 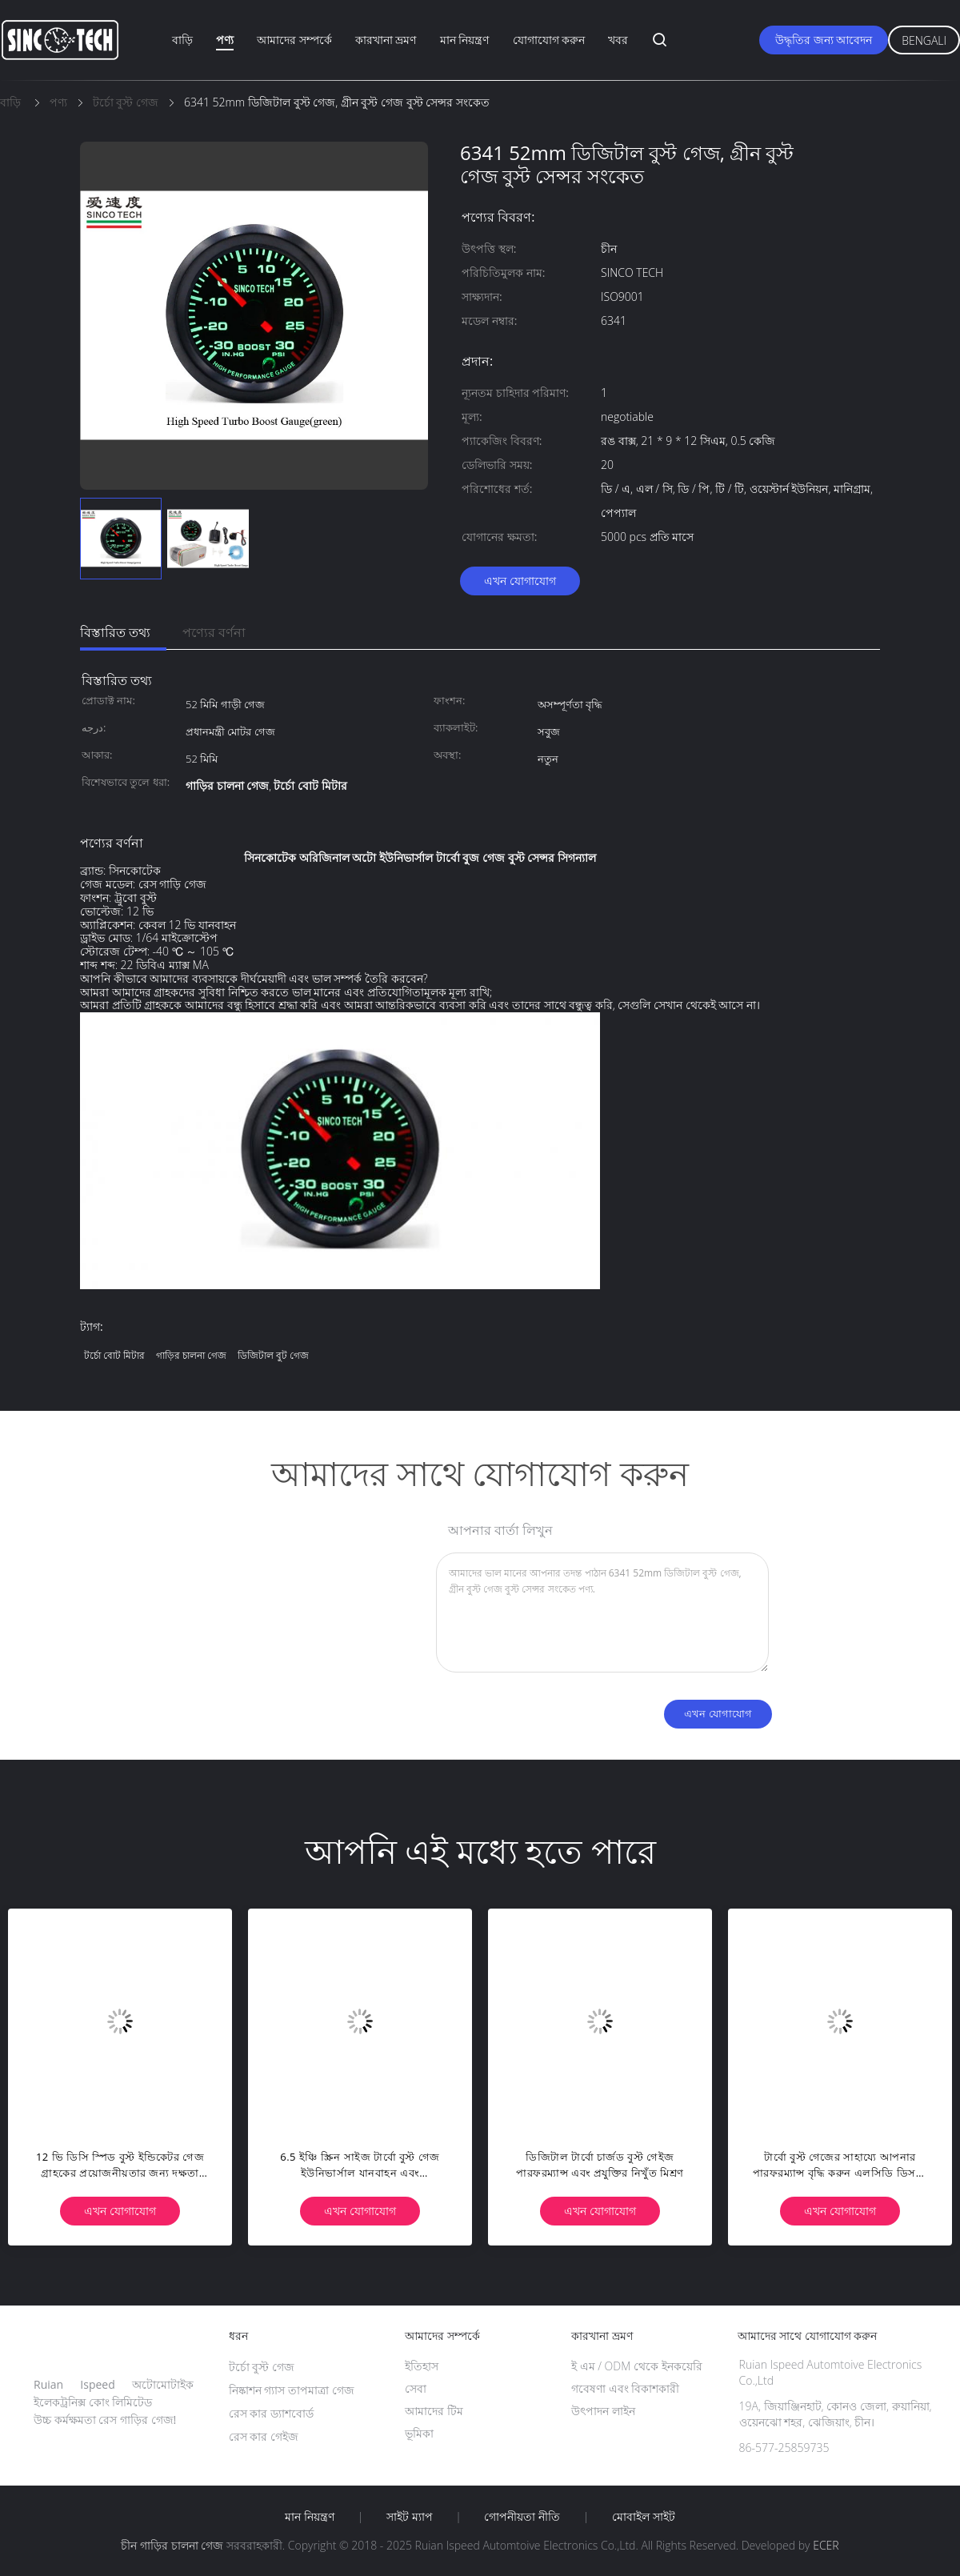 I want to click on সাইট ম্যাপ, so click(x=409, y=2516).